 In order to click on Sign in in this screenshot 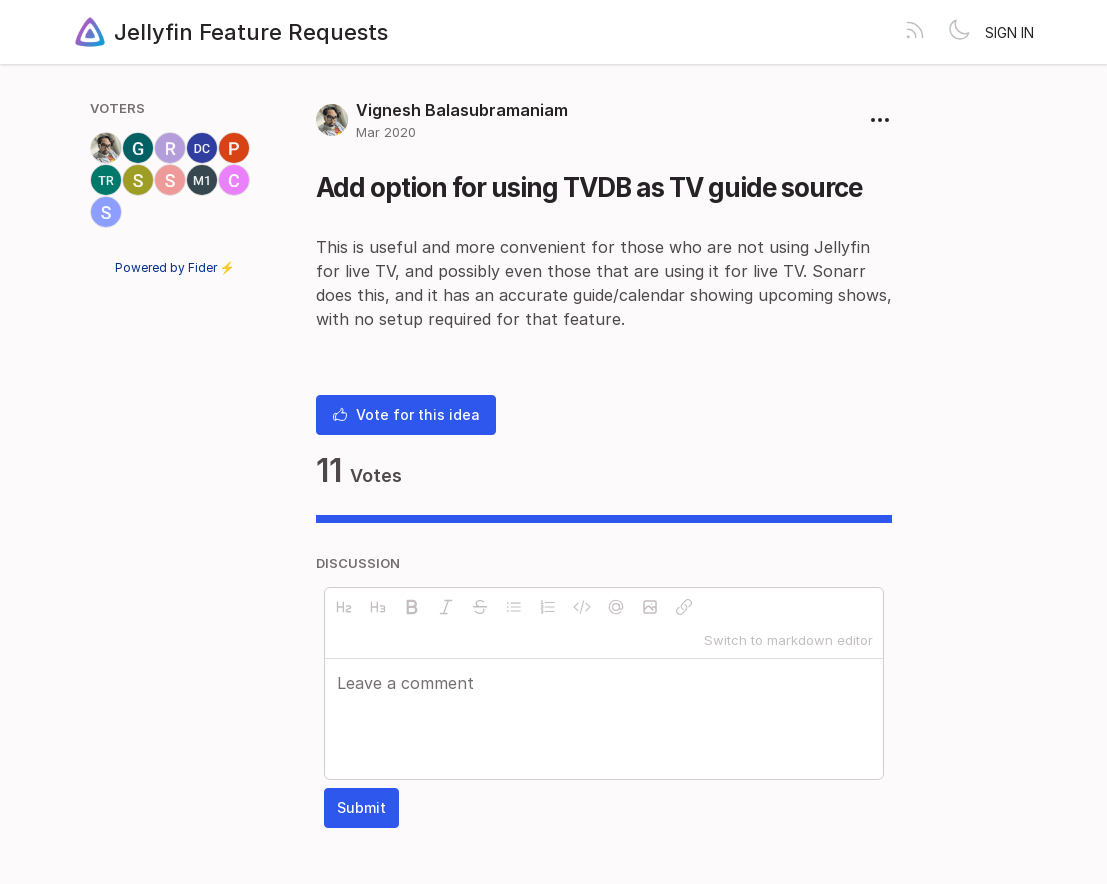, I will do `click(1009, 32)`.